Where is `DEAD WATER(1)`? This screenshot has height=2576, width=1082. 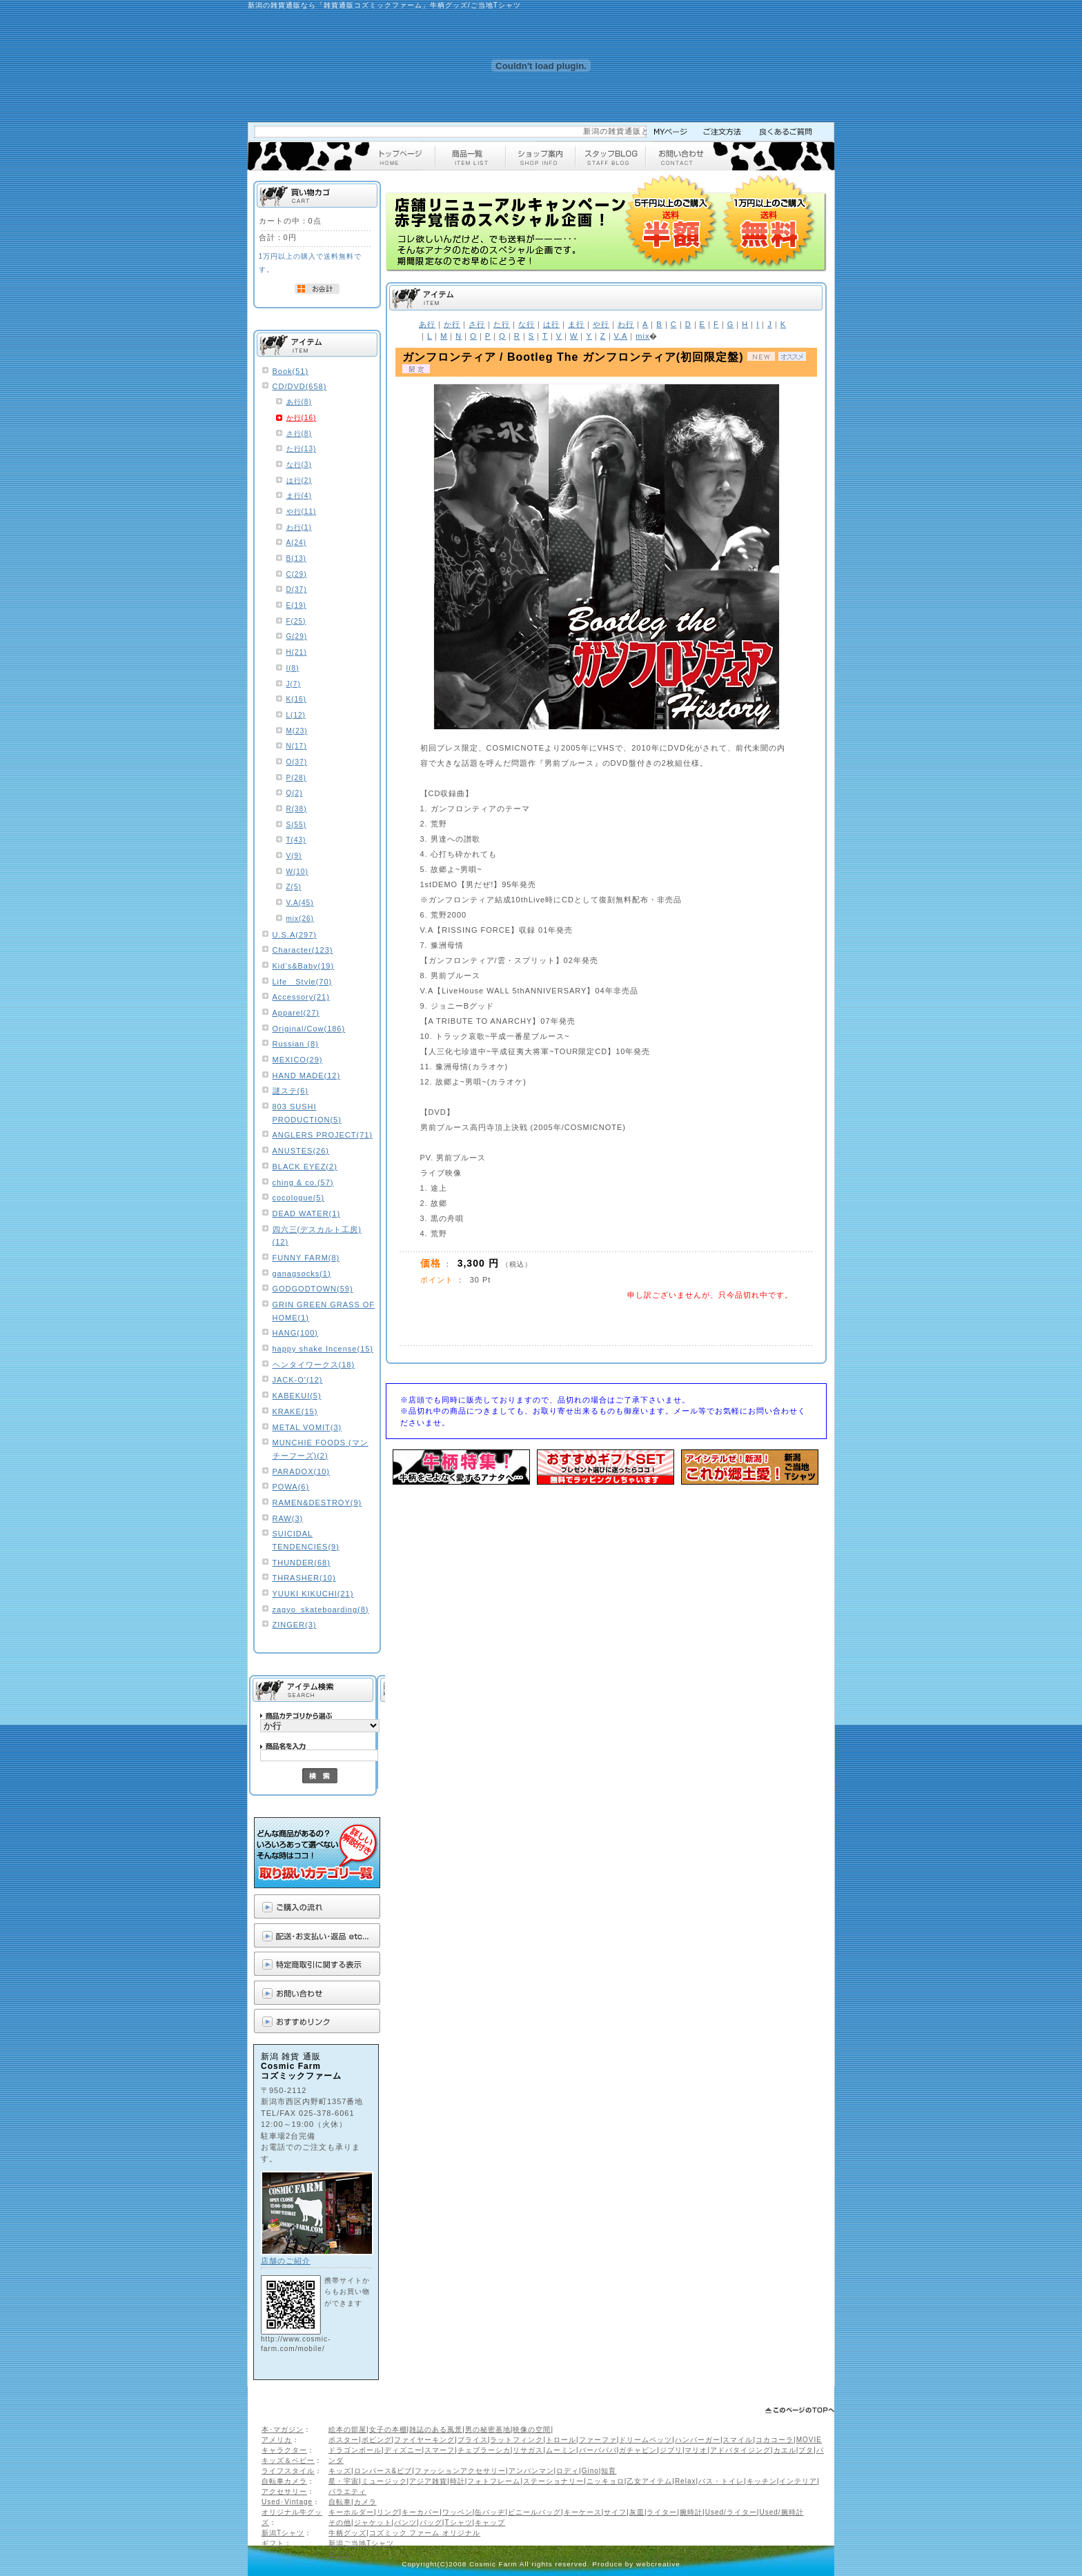 DEAD WATER(1) is located at coordinates (307, 1213).